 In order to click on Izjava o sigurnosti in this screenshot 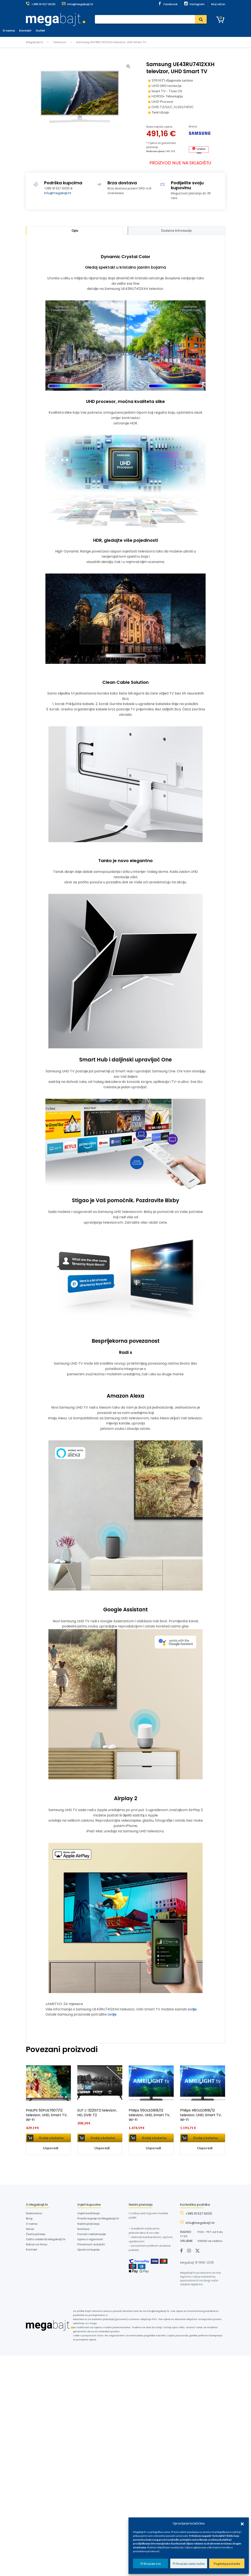, I will do `click(90, 2240)`.